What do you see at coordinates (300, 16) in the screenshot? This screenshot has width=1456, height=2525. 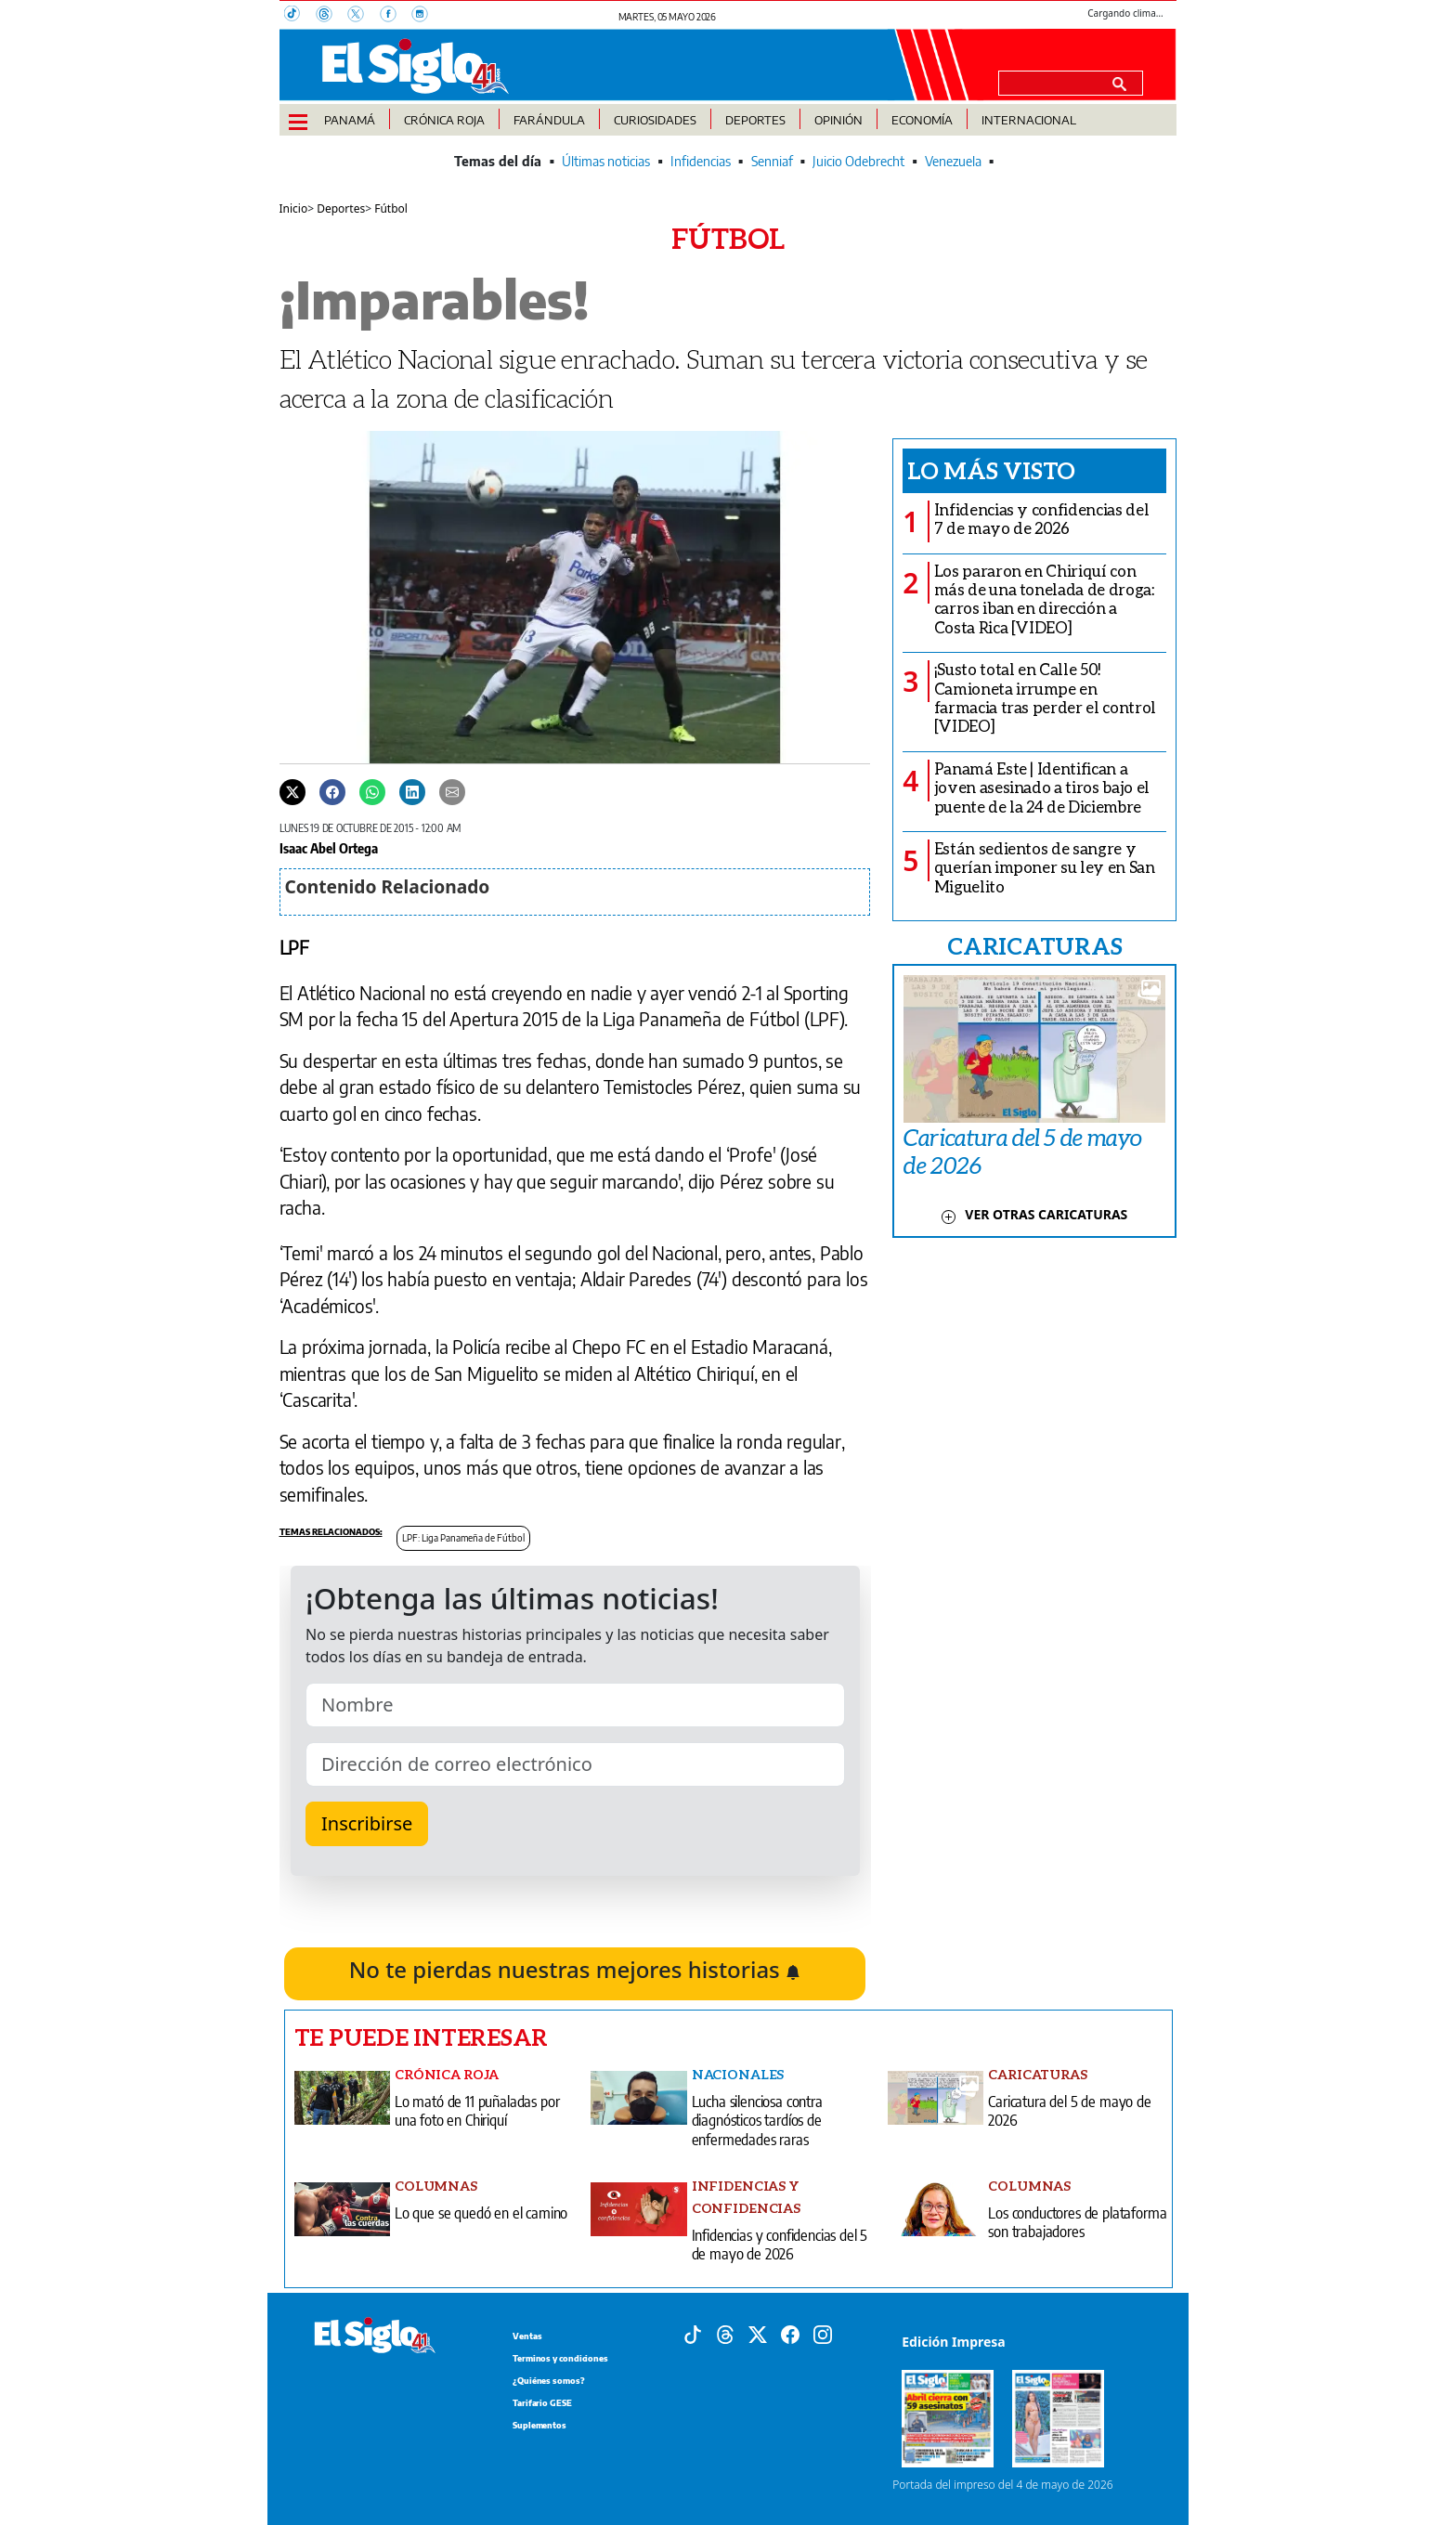 I see `[TikTok]` at bounding box center [300, 16].